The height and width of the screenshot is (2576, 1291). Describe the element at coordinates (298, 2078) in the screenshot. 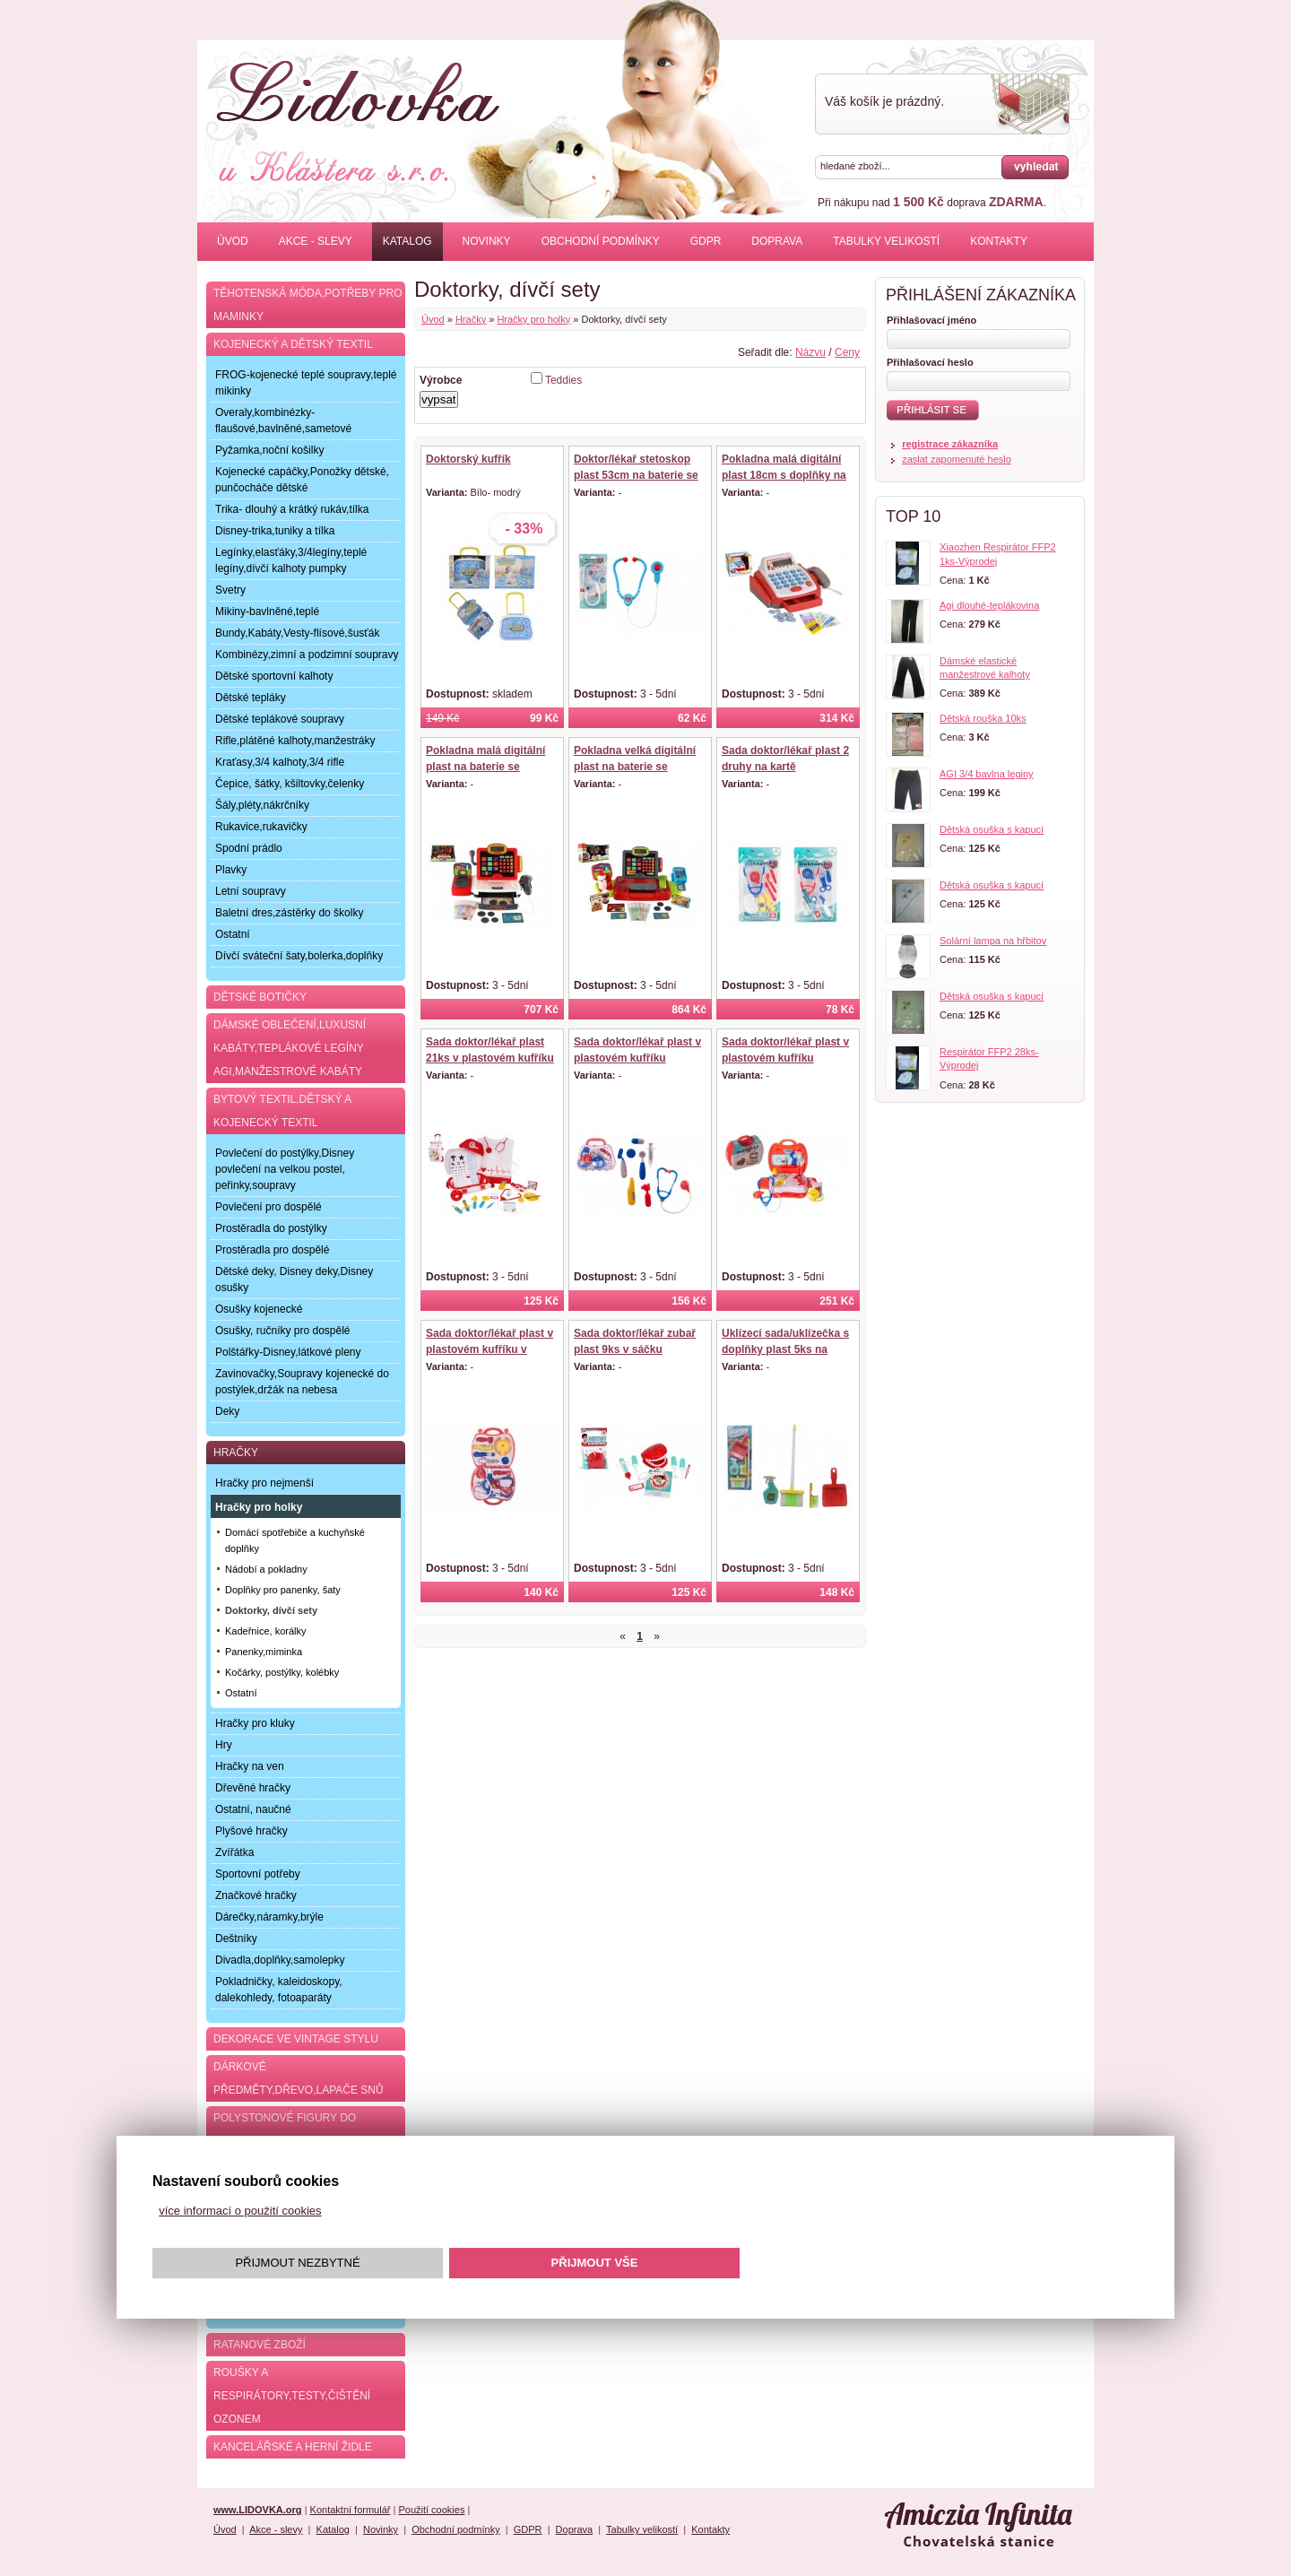

I see `Dárkové předměty,dřevo,lapače snů` at that location.